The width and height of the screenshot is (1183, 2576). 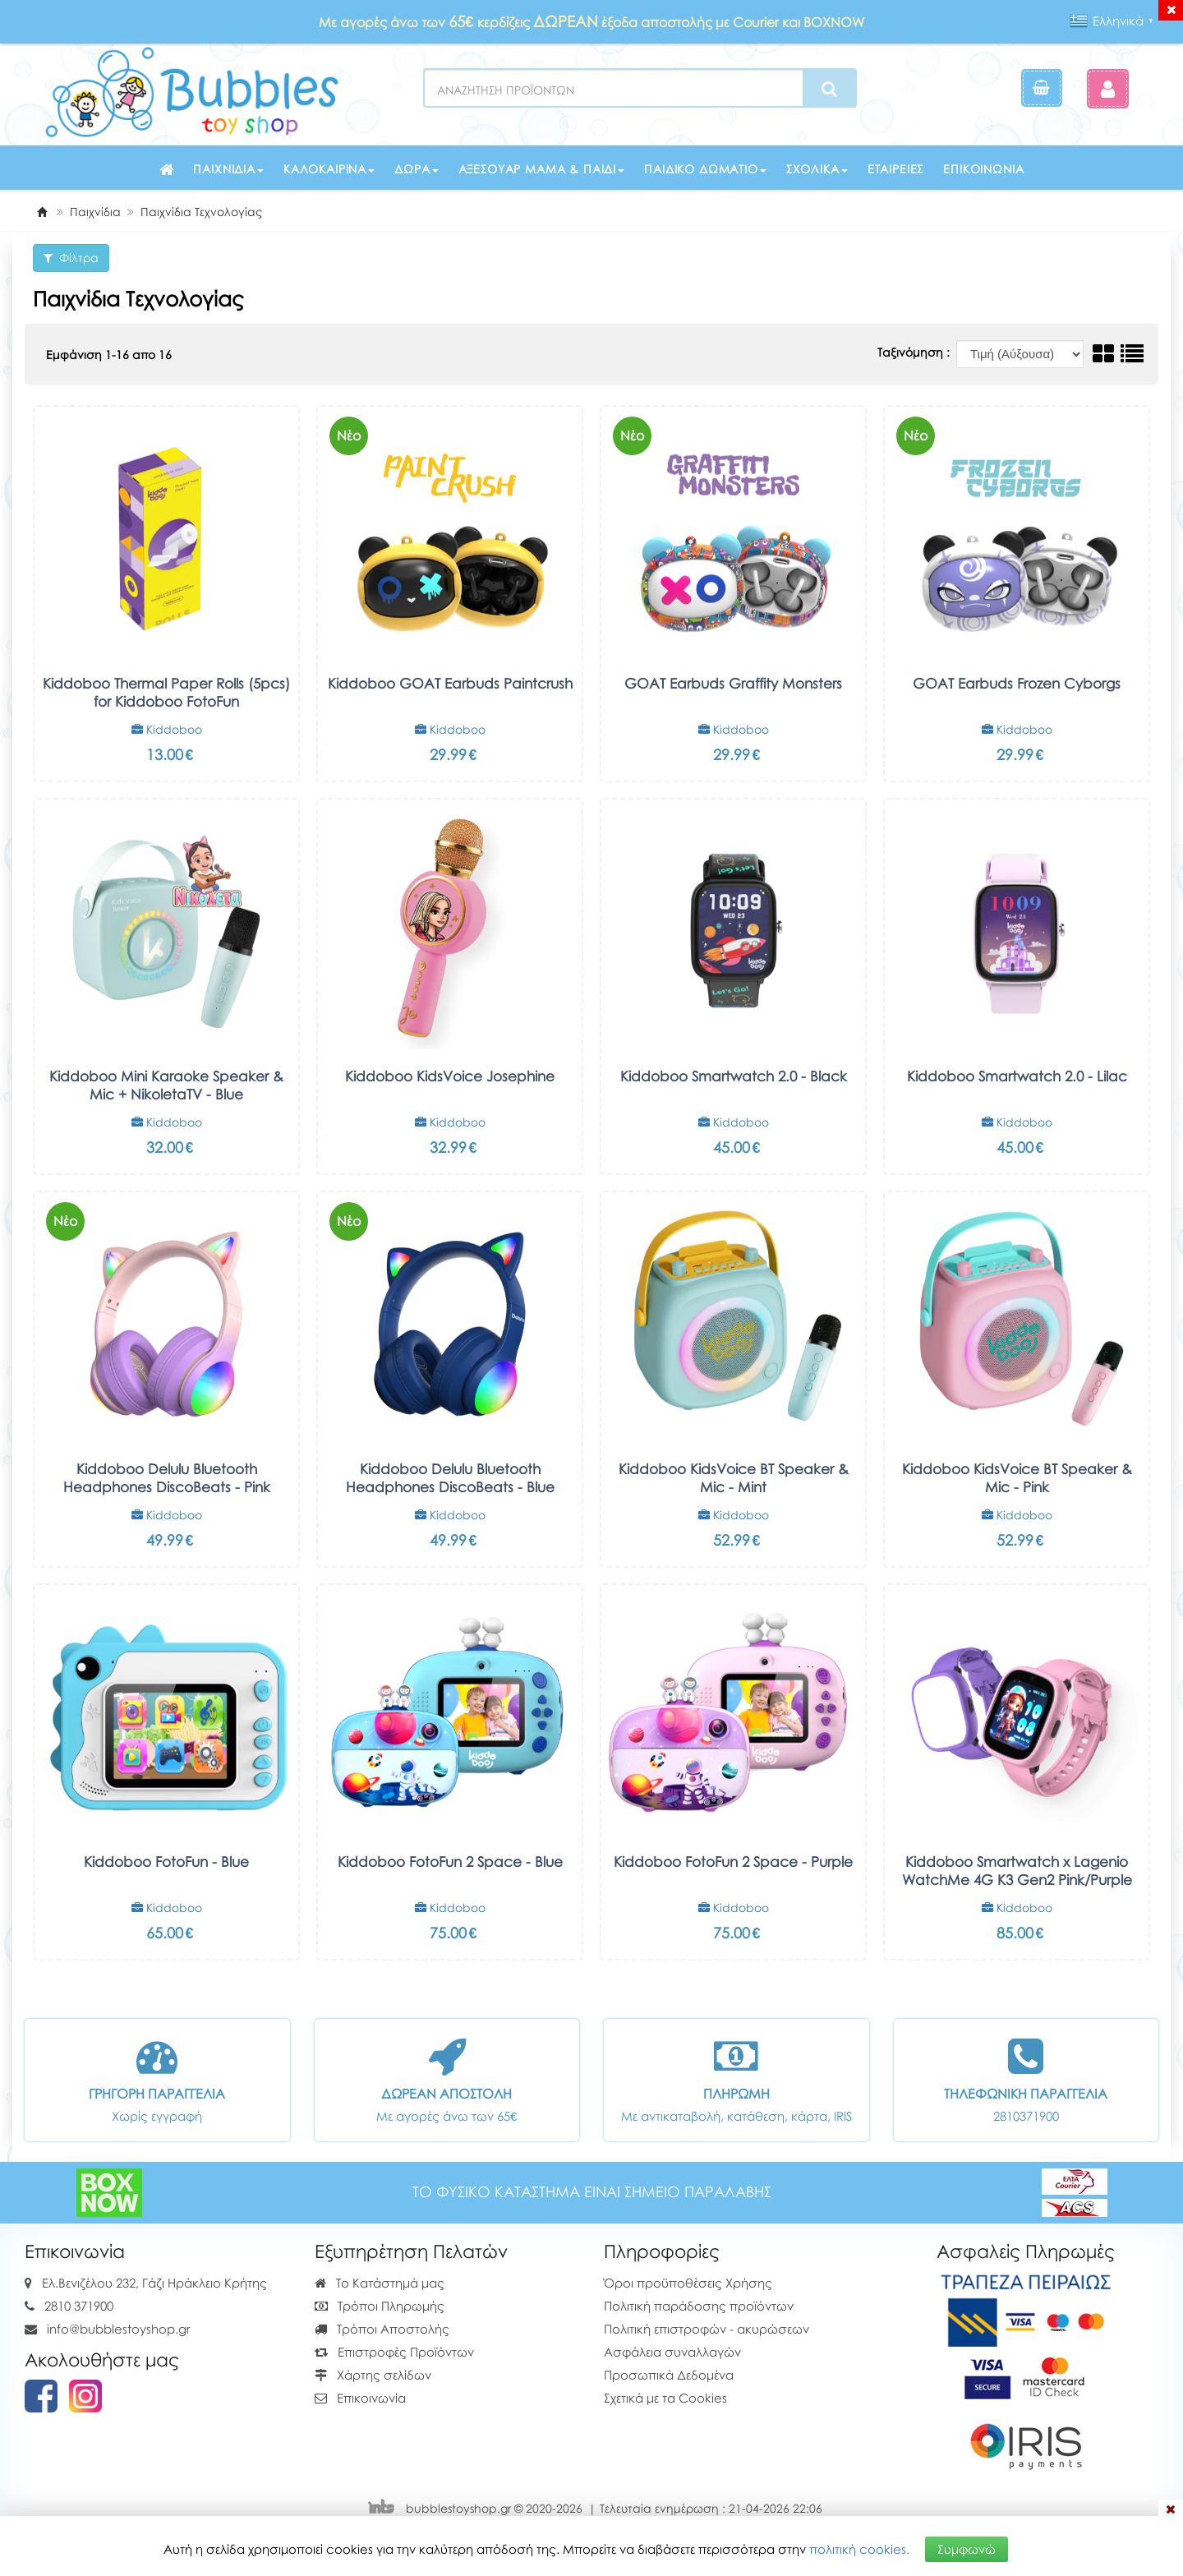 I want to click on Kiddoboo Smartwatch x Lagenio WatchMe 4G K3 Gen2 Pink/Purple, so click(x=1017, y=1870).